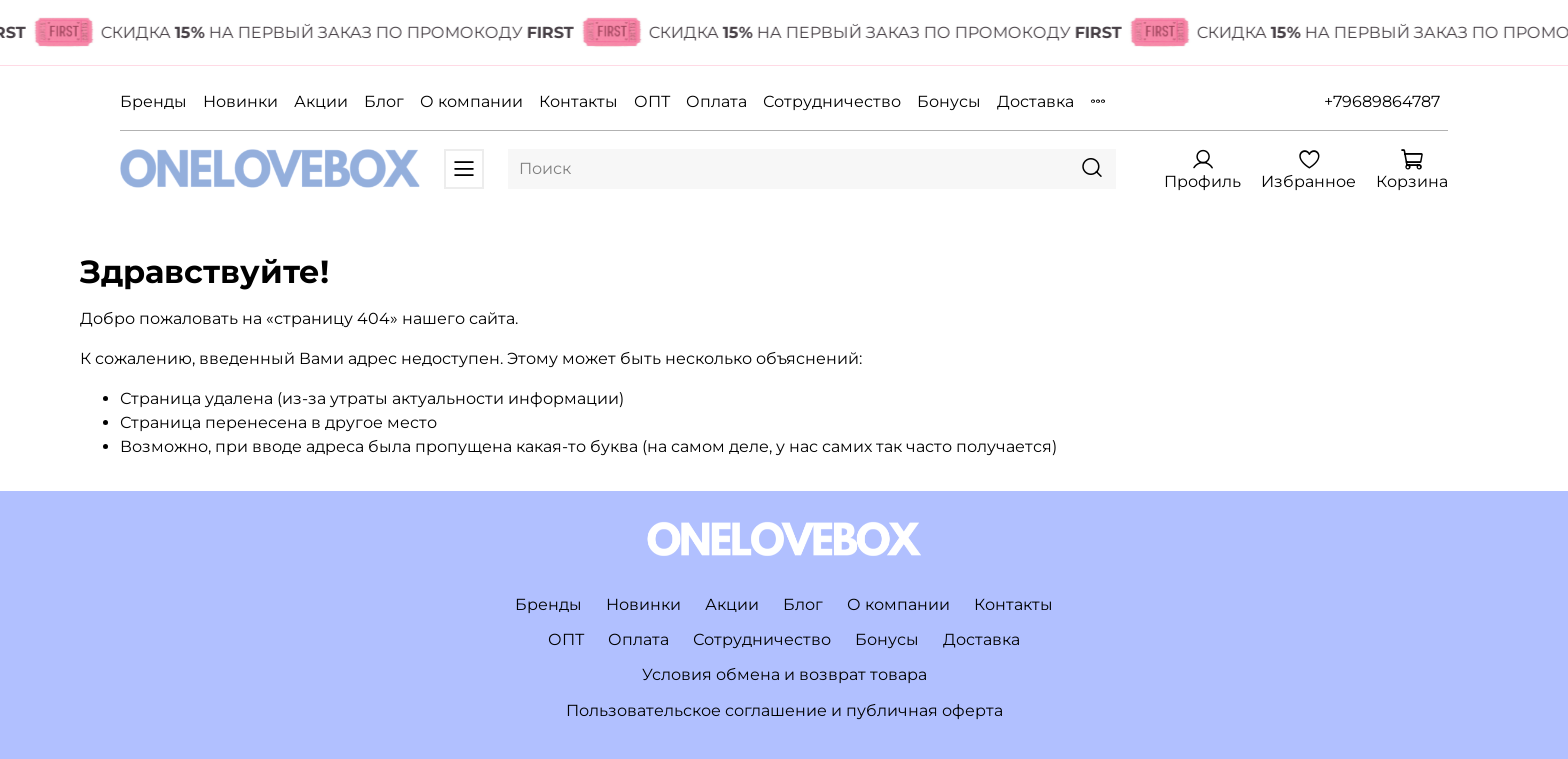 The width and height of the screenshot is (1568, 759). I want to click on Доставка, so click(1035, 101).